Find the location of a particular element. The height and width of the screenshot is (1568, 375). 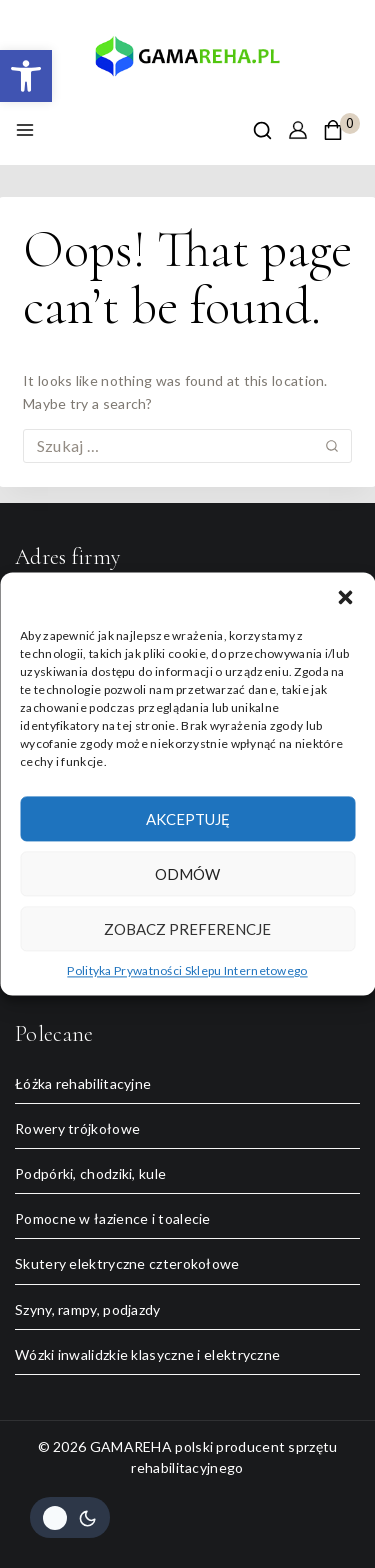

Szyny, rampy, podjazdy is located at coordinates (88, 1309).